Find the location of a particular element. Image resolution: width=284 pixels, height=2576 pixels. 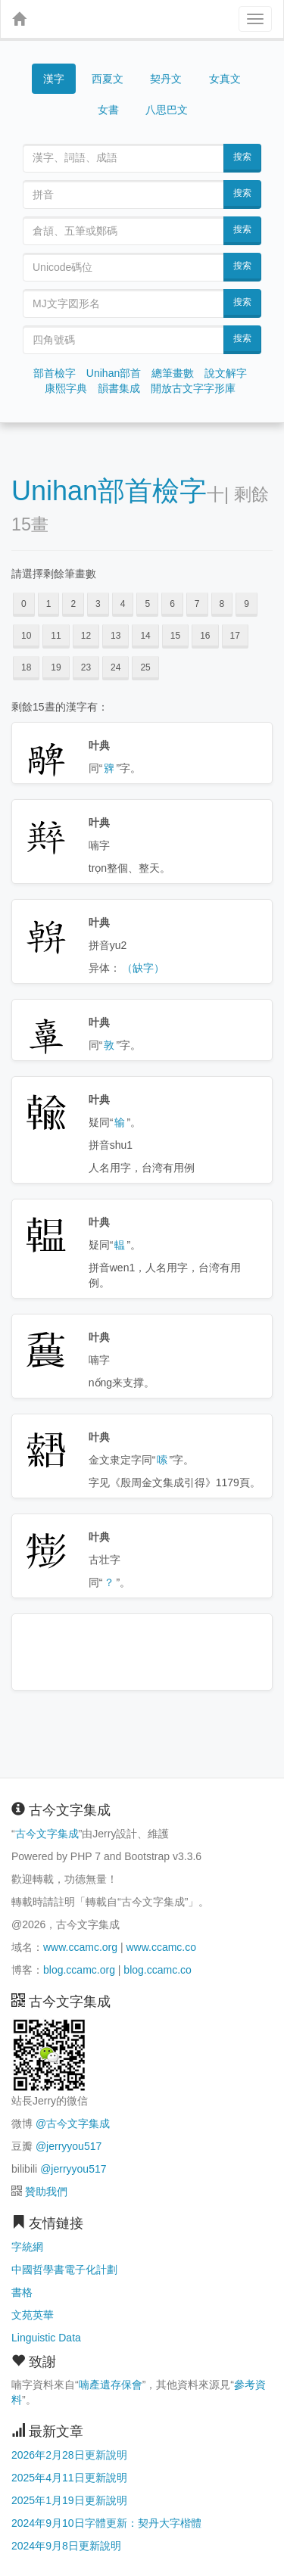

2 [button] is located at coordinates (73, 604).